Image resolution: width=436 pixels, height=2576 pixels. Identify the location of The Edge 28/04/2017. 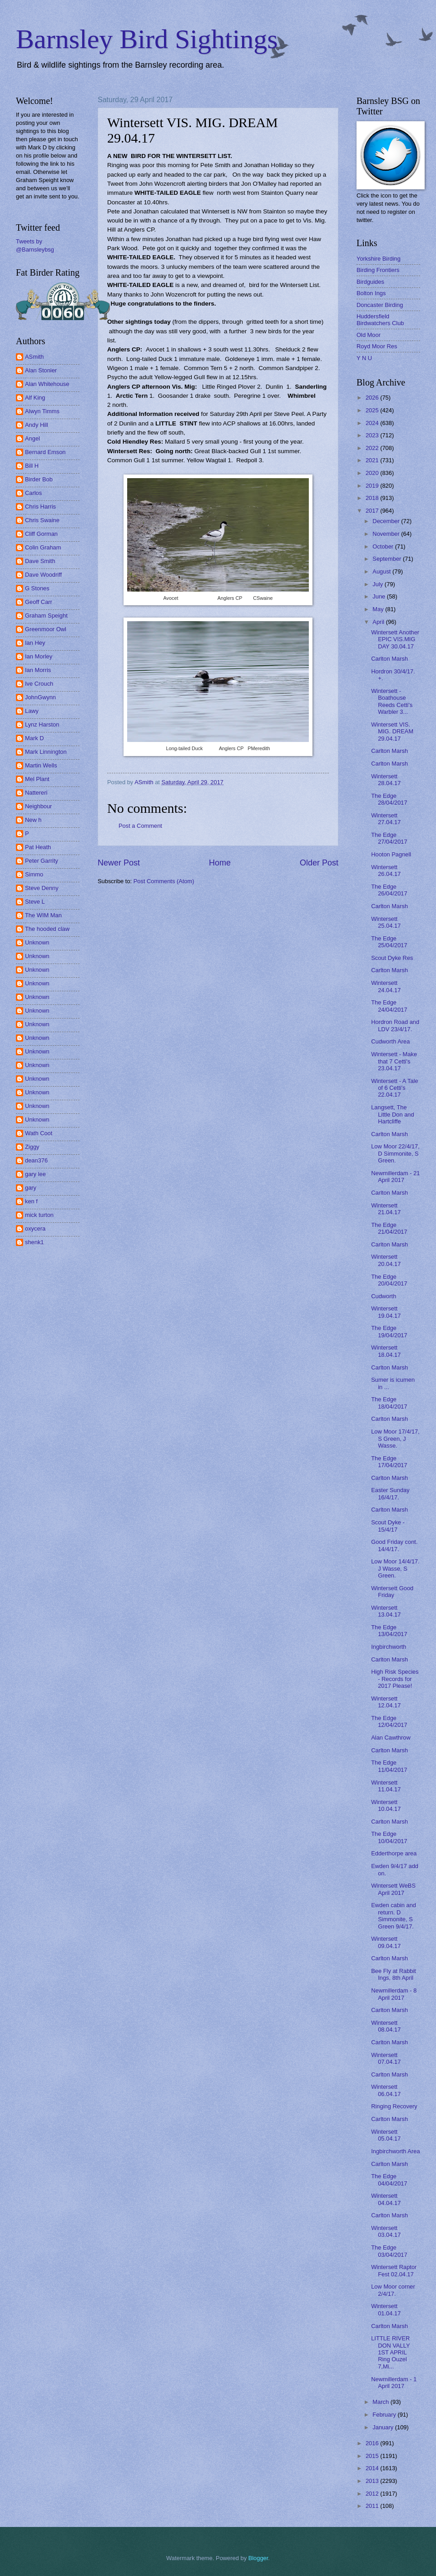
(389, 799).